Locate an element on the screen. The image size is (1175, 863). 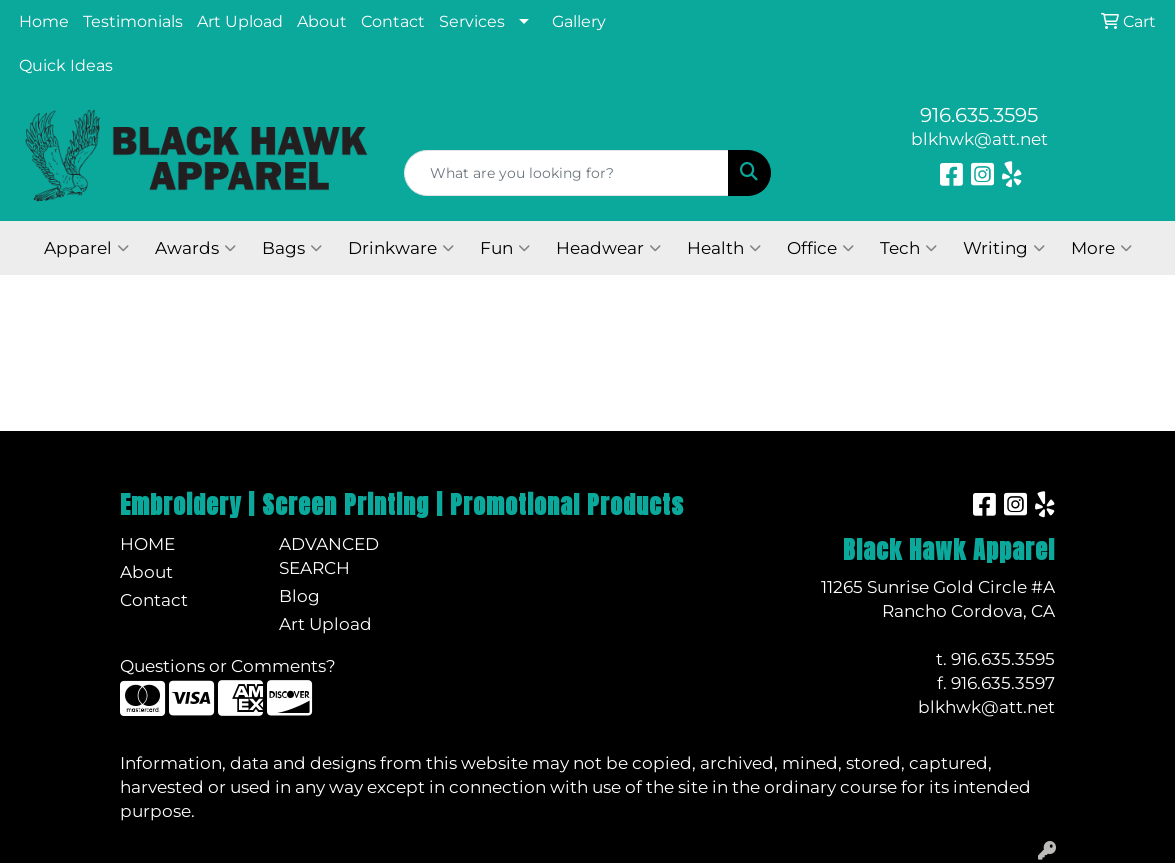
Home is located at coordinates (44, 21).